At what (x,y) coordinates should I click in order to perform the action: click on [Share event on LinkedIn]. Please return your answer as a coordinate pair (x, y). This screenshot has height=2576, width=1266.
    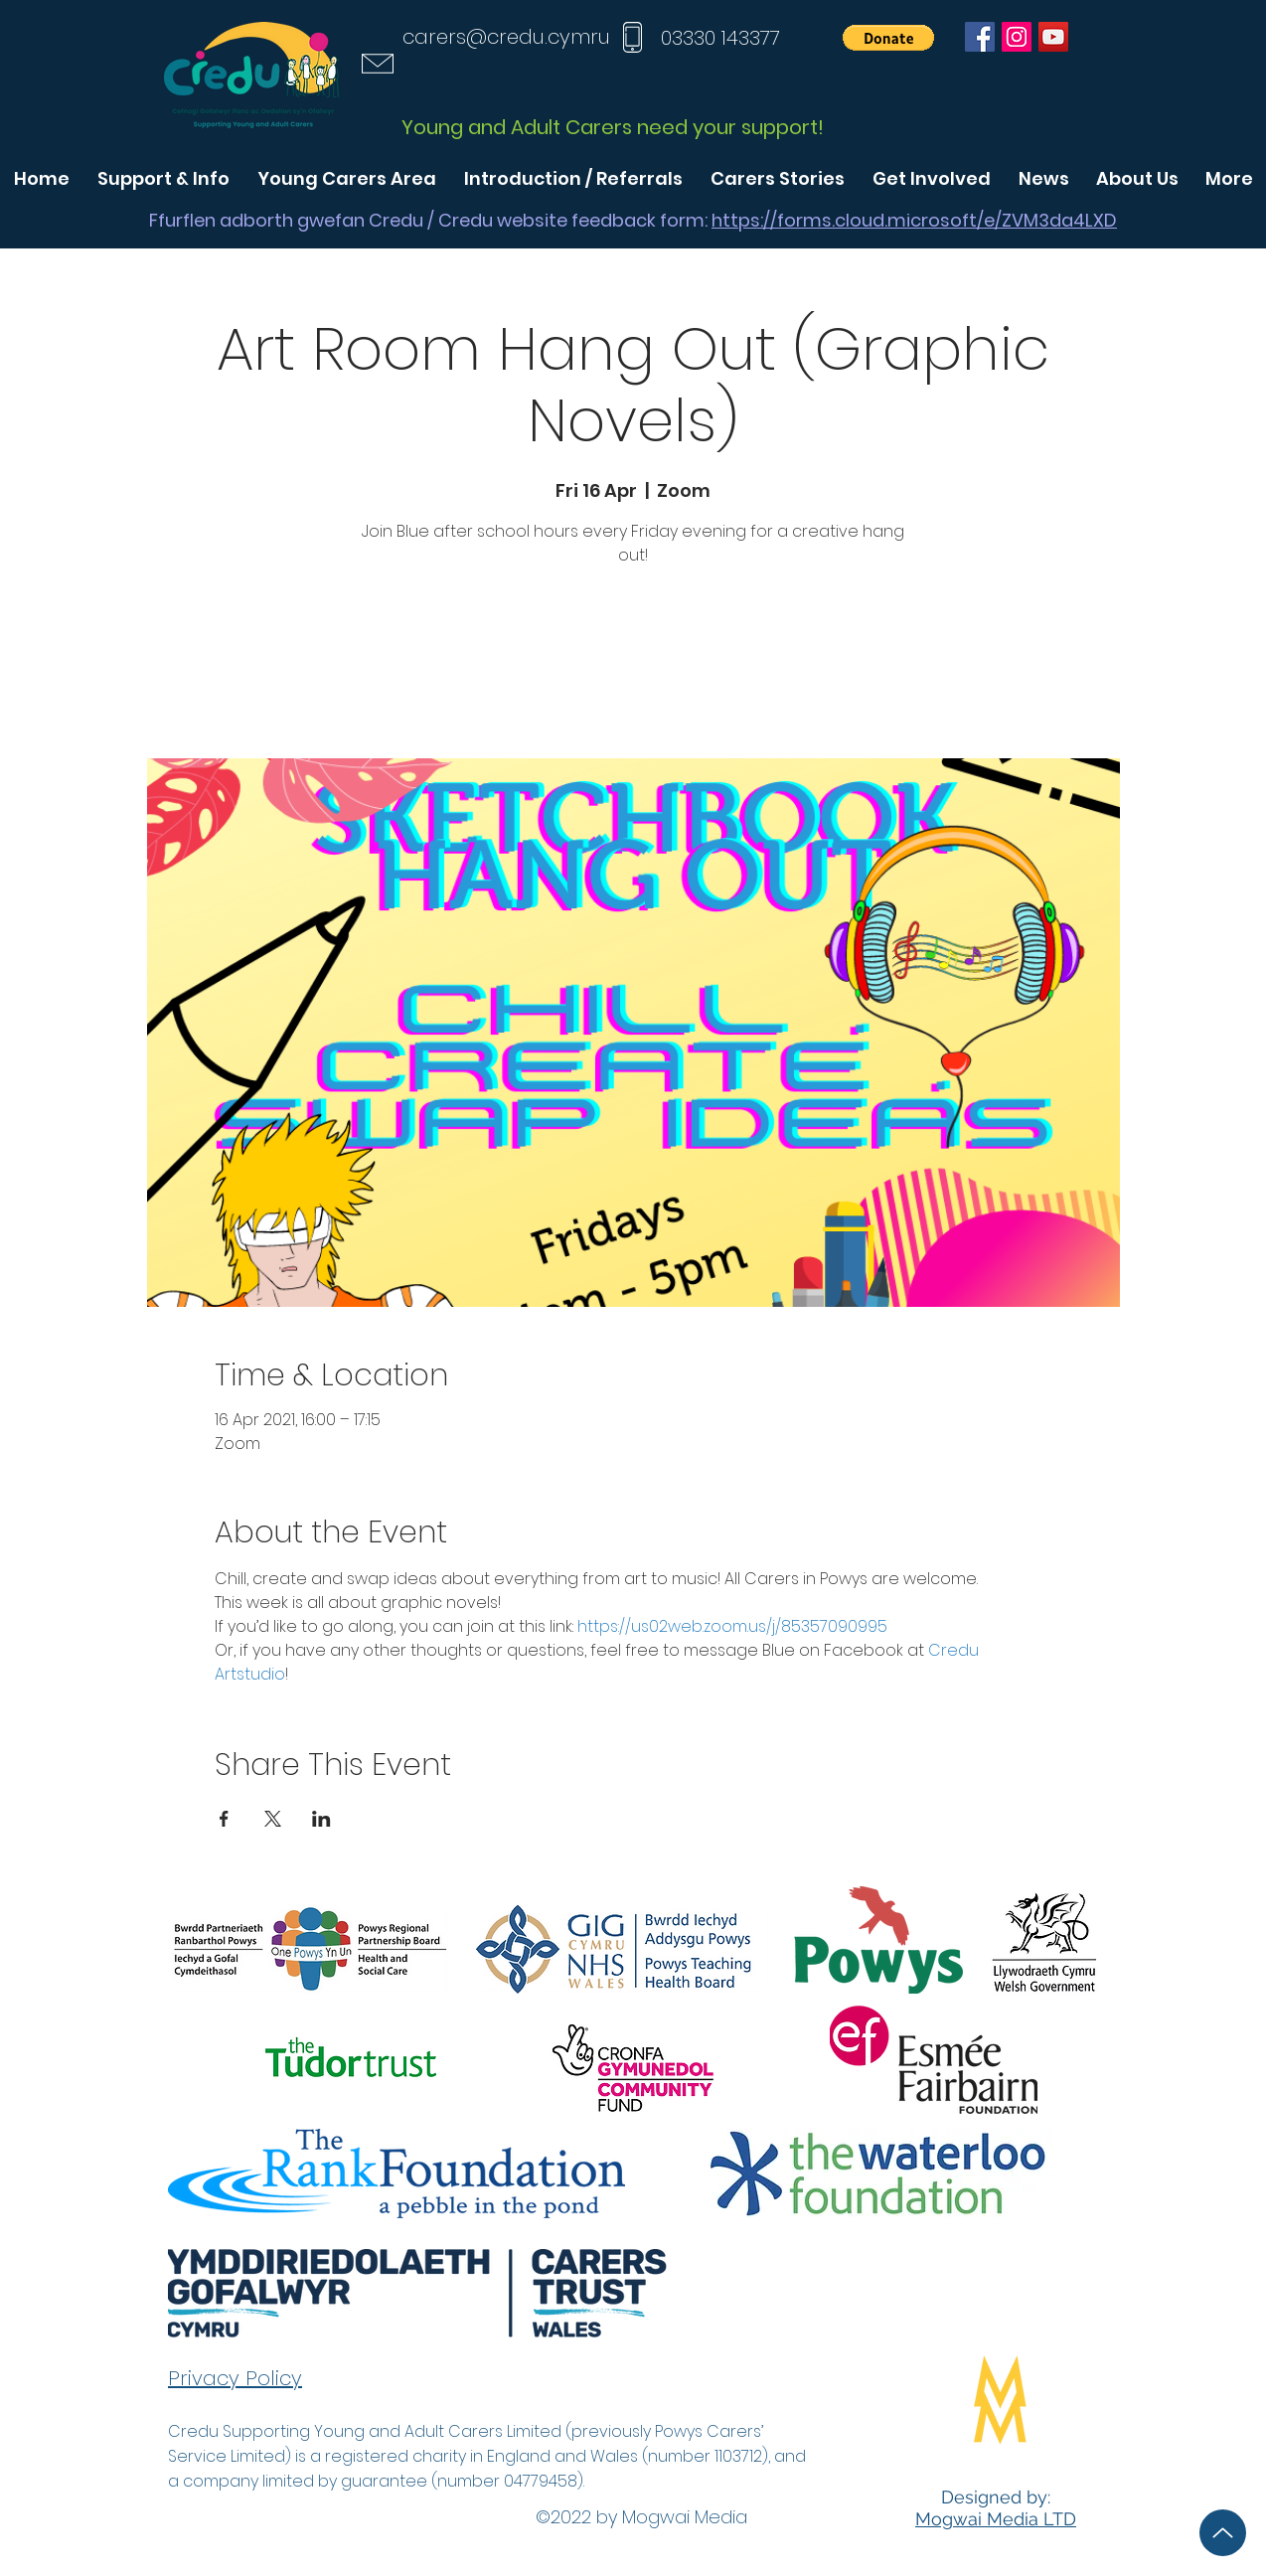
    Looking at the image, I should click on (321, 1819).